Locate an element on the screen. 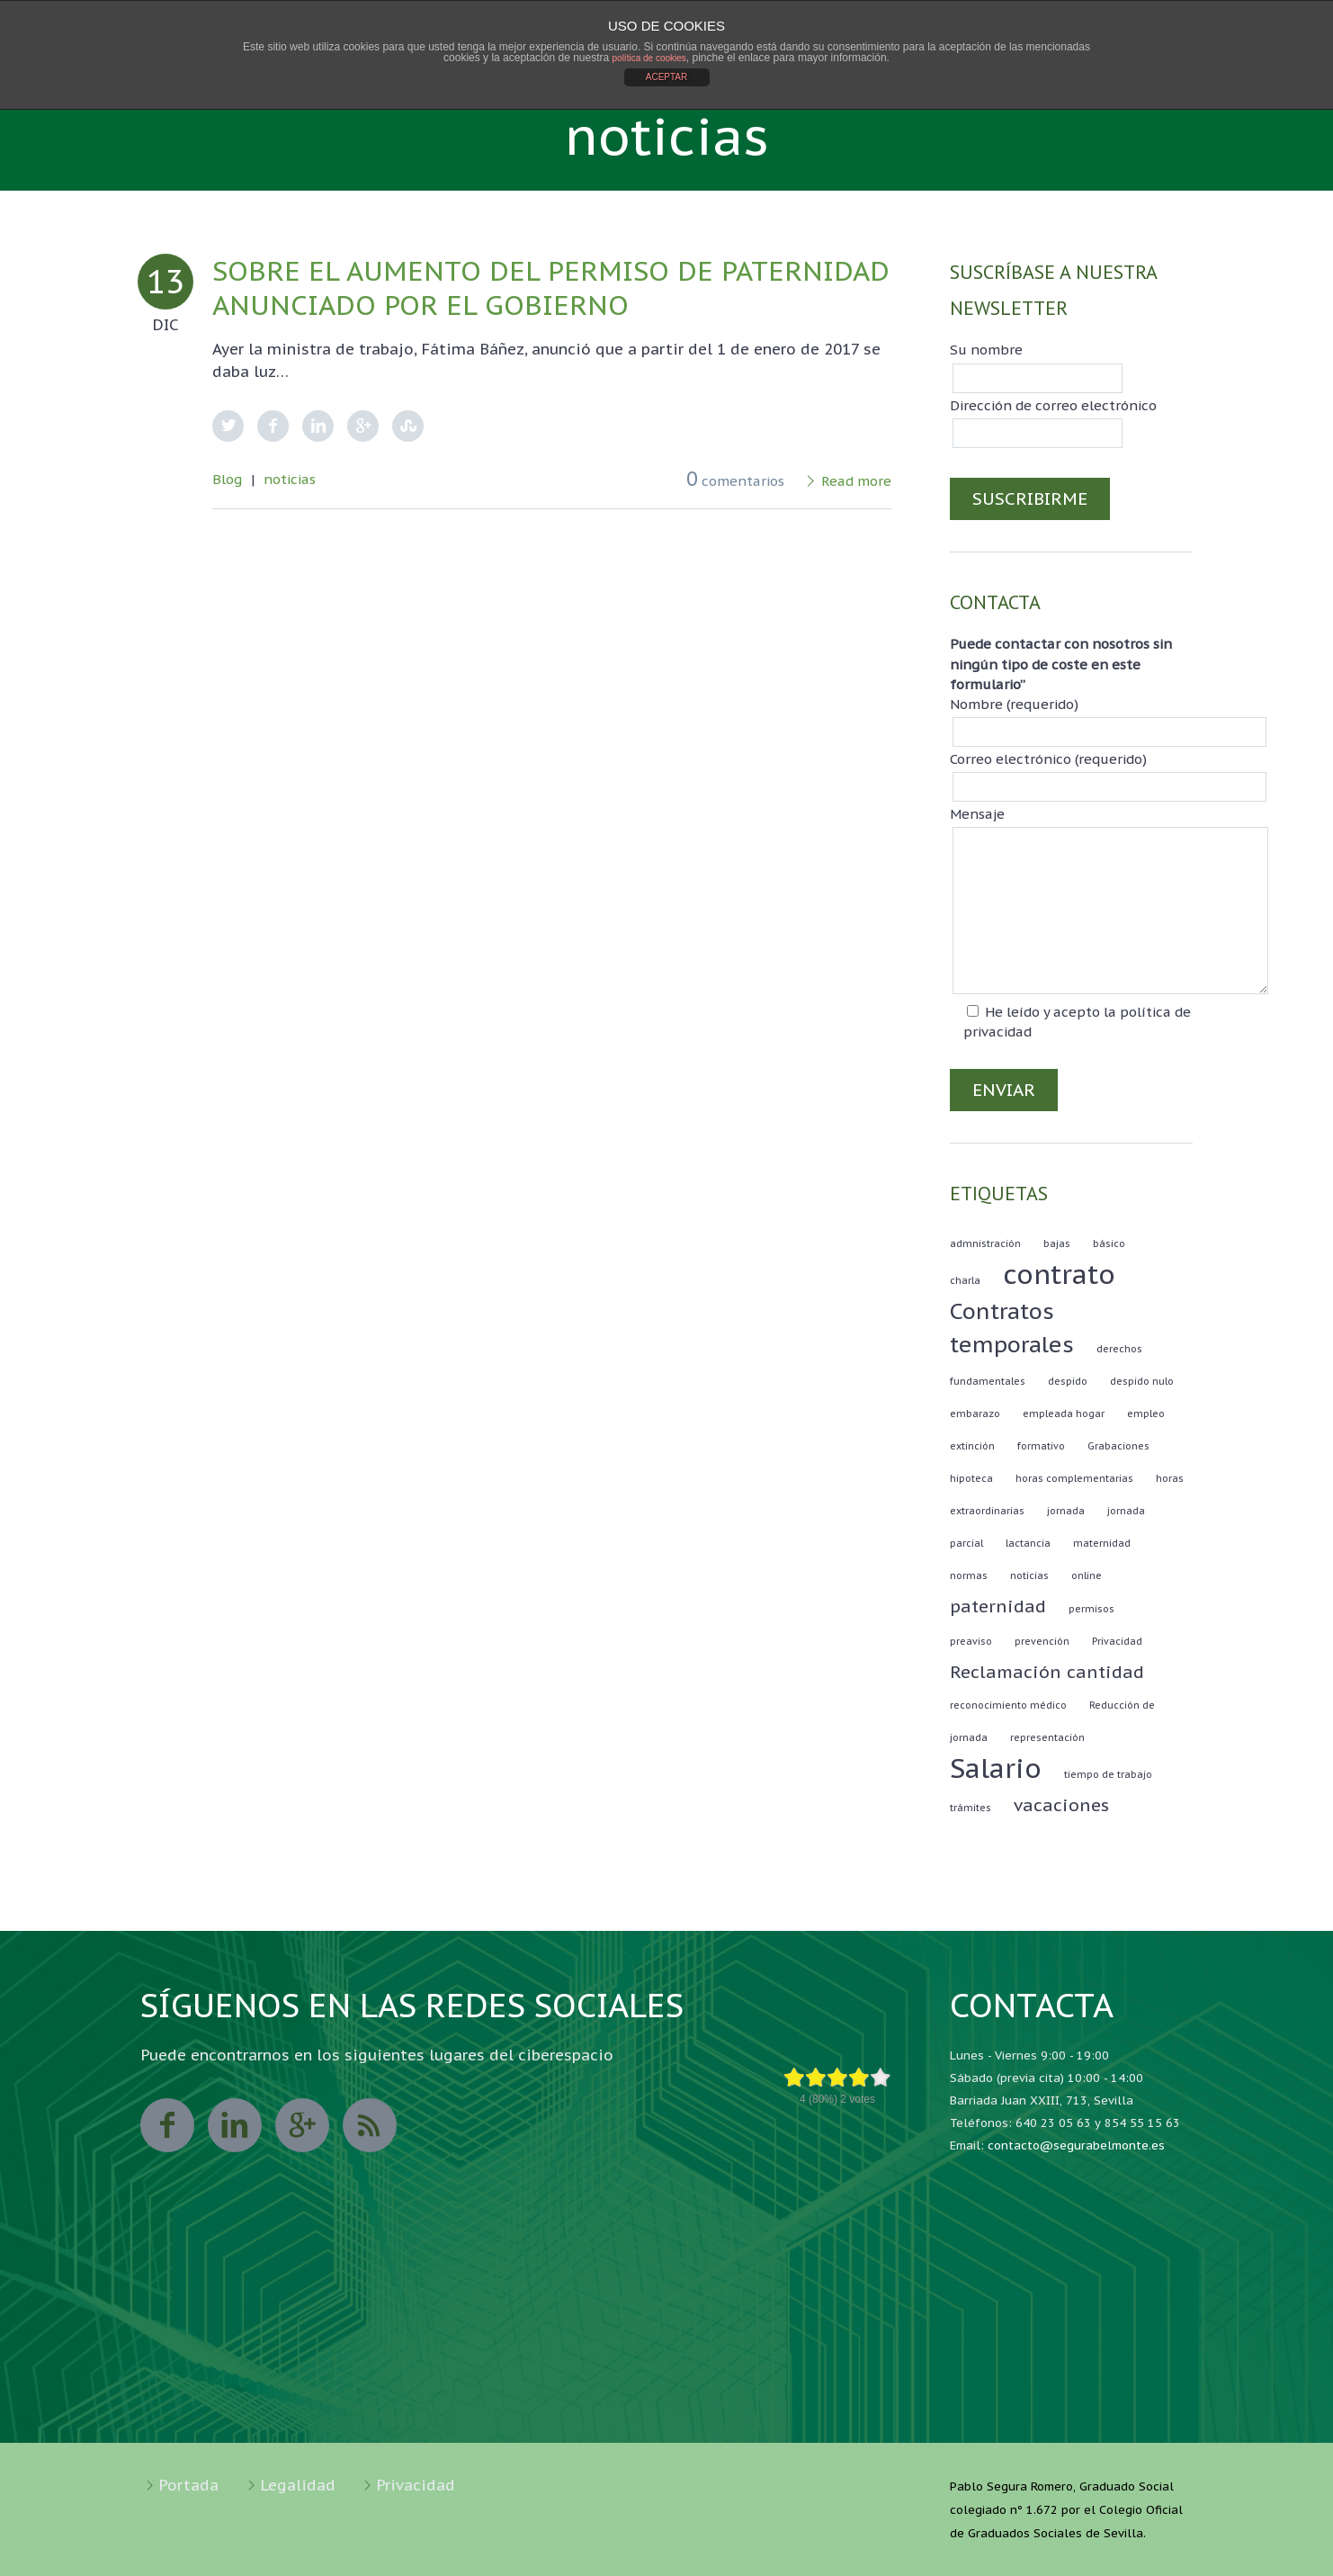  embarazo is located at coordinates (975, 1413).